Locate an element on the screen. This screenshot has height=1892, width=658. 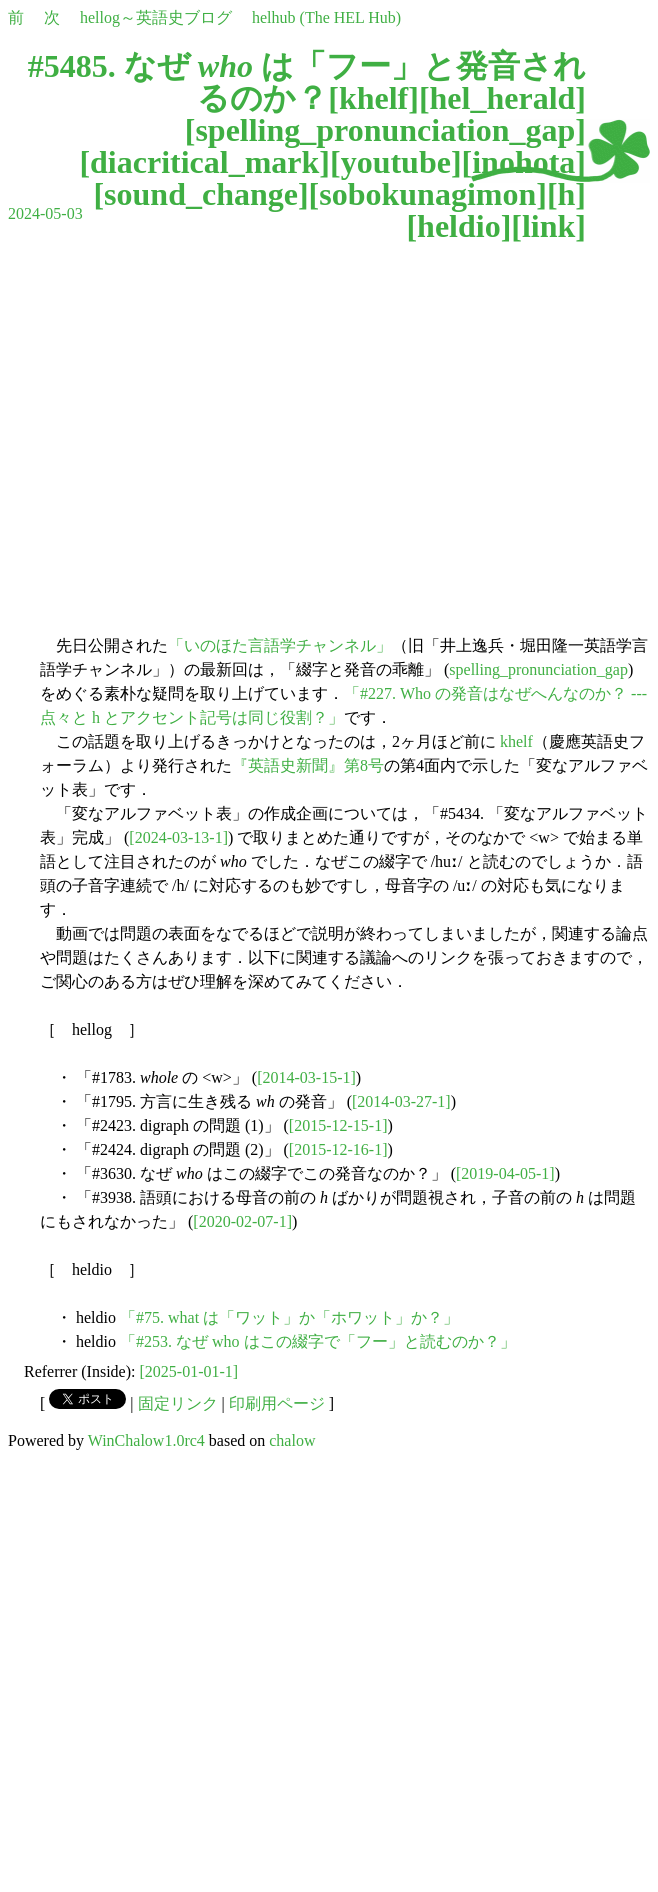
[2014-03-27-1] is located at coordinates (401, 1101).